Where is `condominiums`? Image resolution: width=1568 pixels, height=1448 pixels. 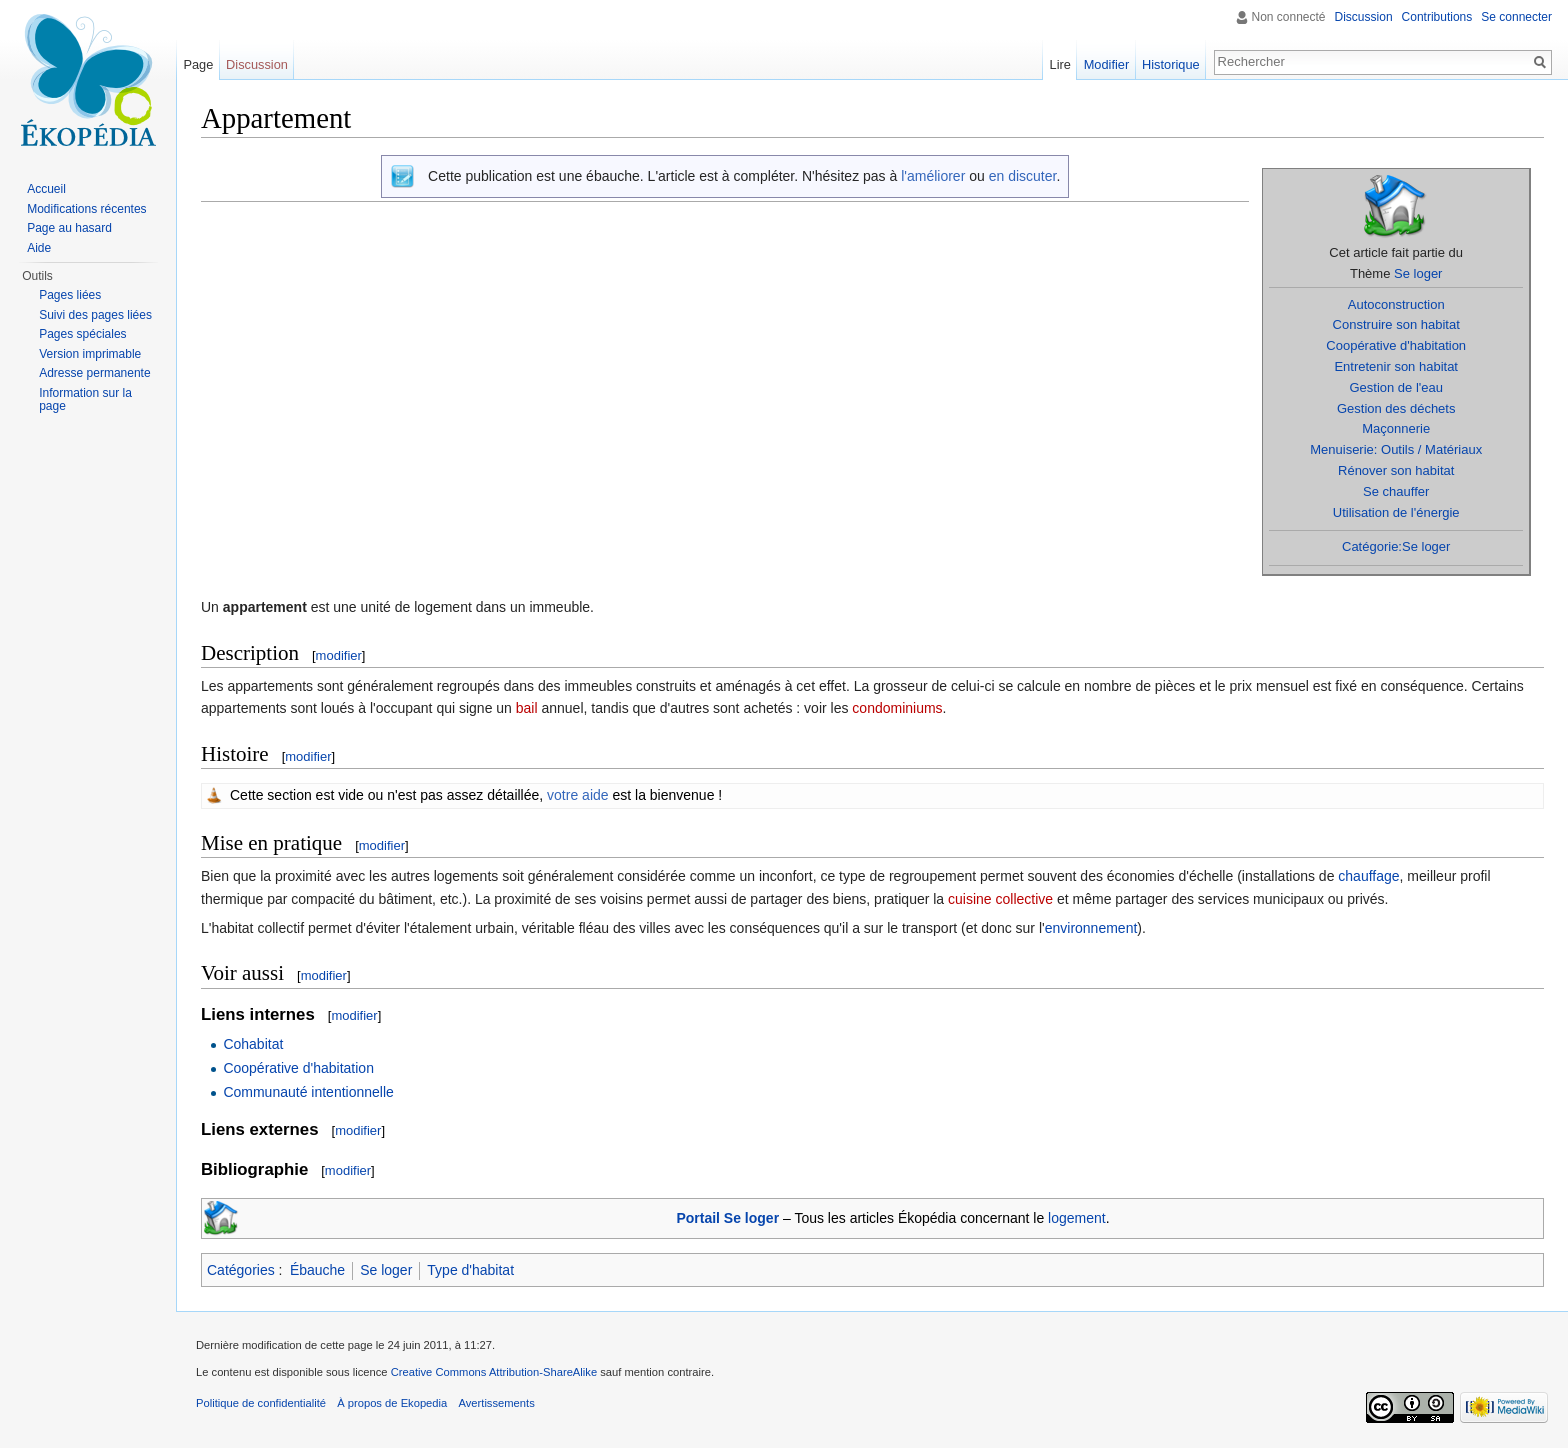
condominiums is located at coordinates (897, 708).